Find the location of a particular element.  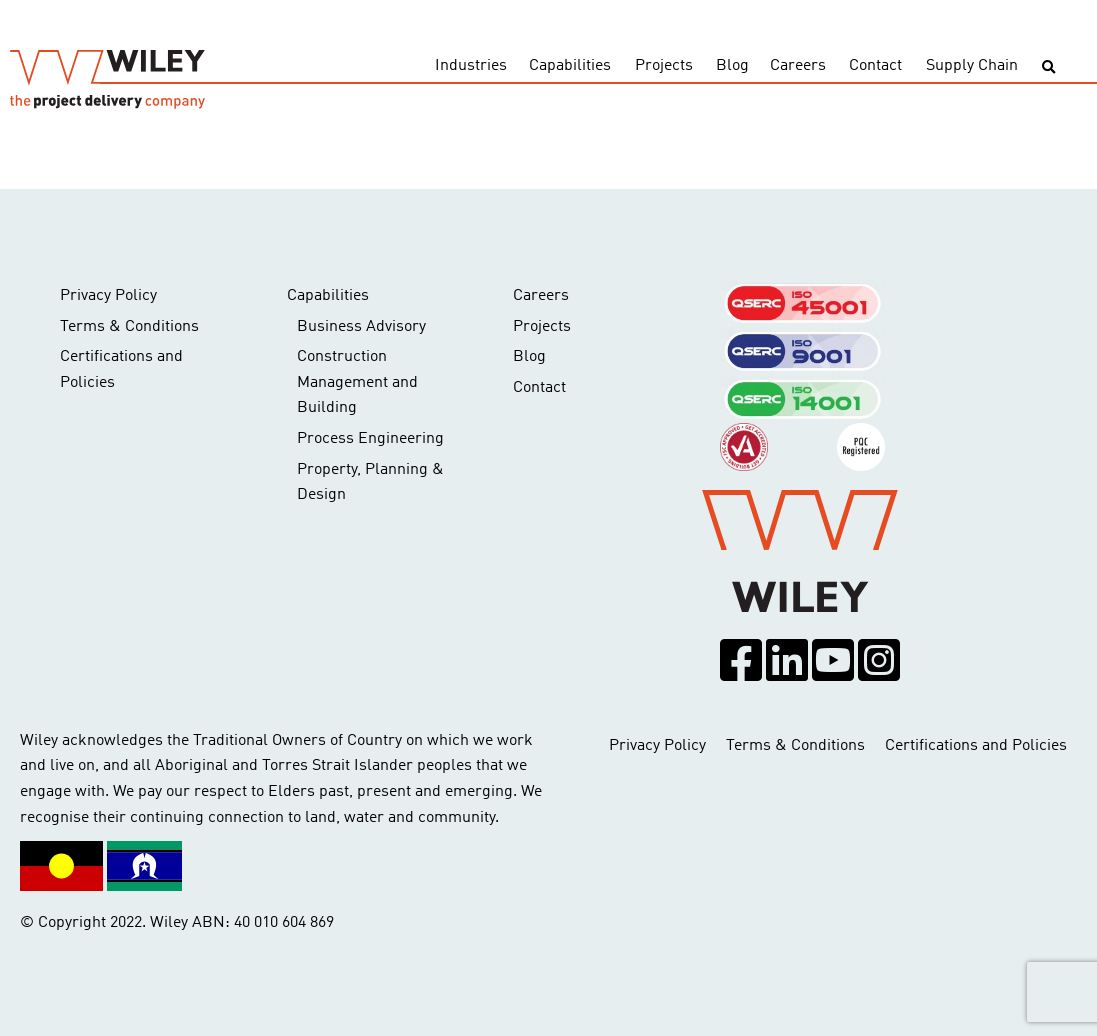

Blog is located at coordinates (732, 66).